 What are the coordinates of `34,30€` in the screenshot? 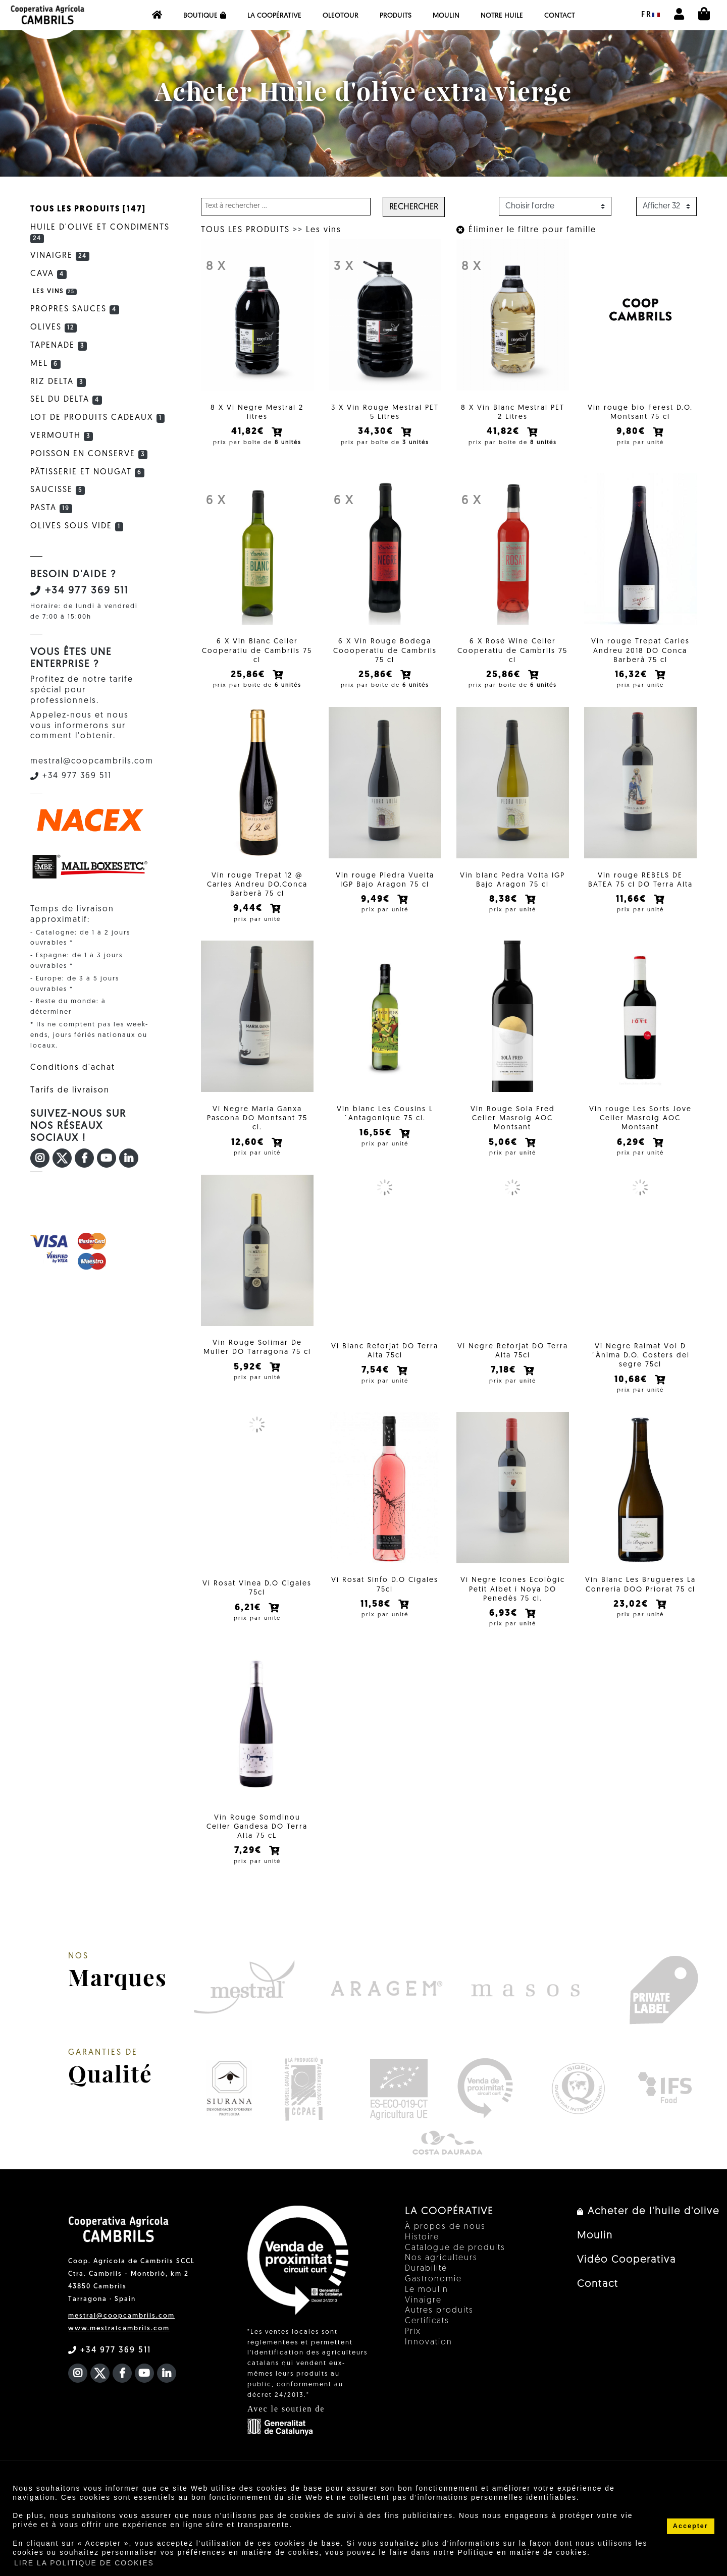 It's located at (377, 431).